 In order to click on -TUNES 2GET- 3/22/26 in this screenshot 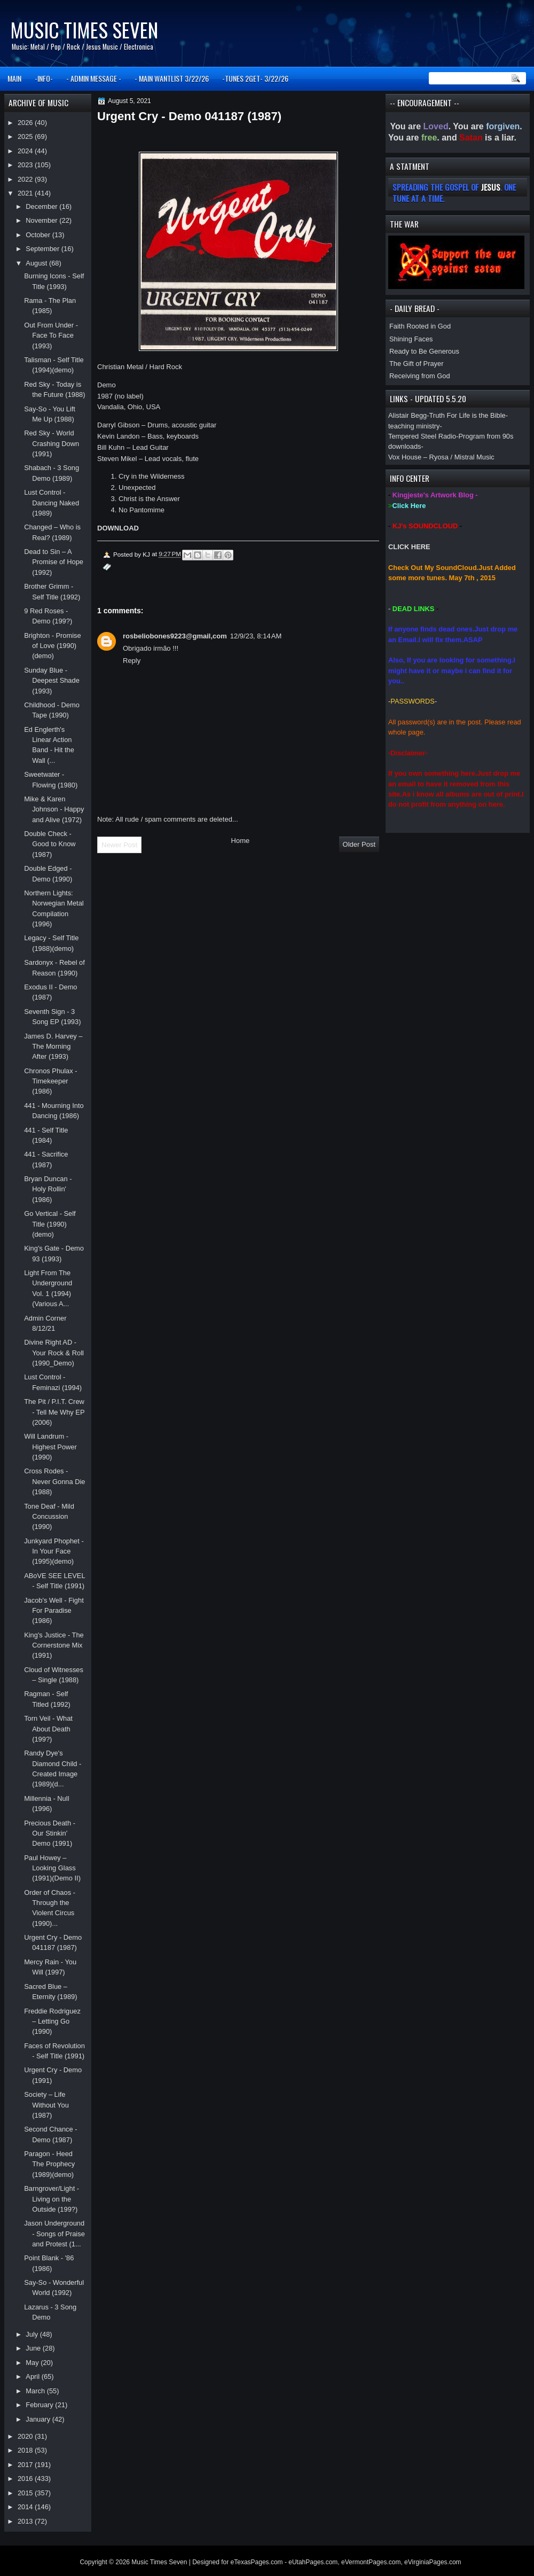, I will do `click(255, 78)`.